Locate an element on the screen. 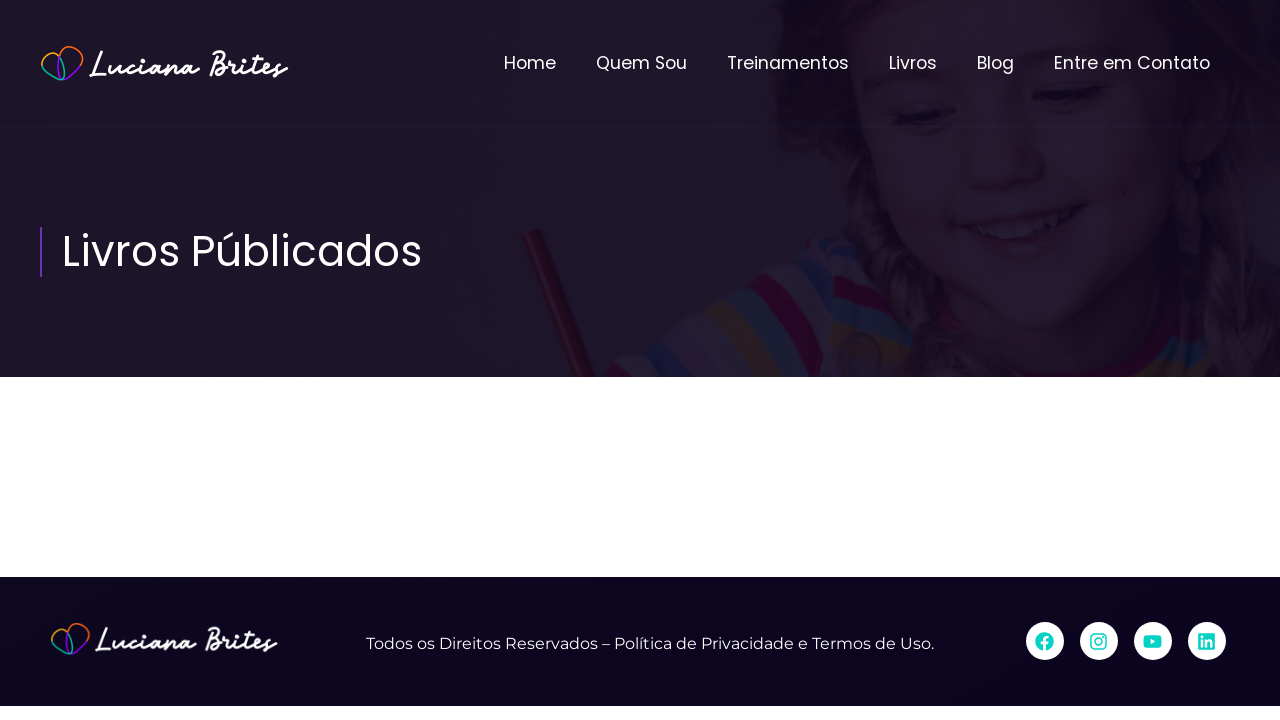 The height and width of the screenshot is (720, 1280). Quem Sou is located at coordinates (641, 63).